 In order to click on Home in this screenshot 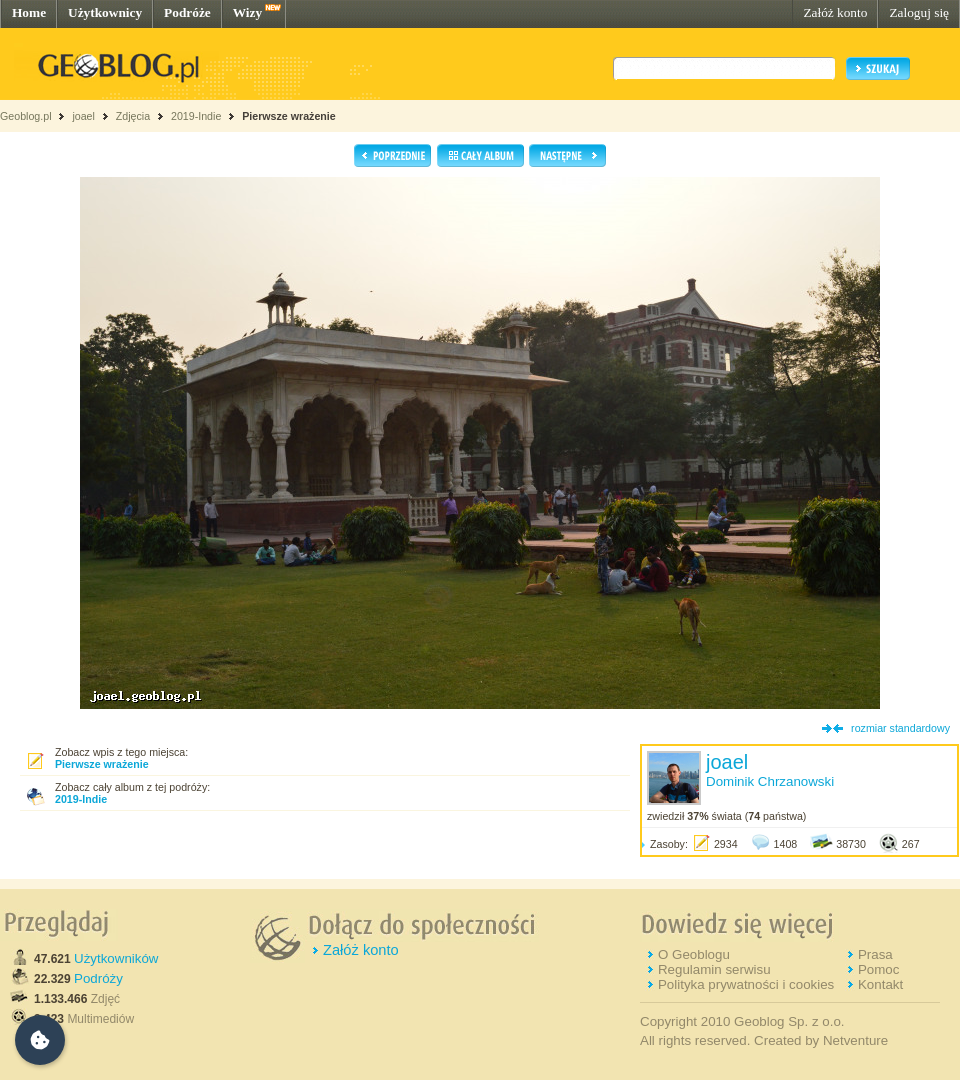, I will do `click(29, 12)`.